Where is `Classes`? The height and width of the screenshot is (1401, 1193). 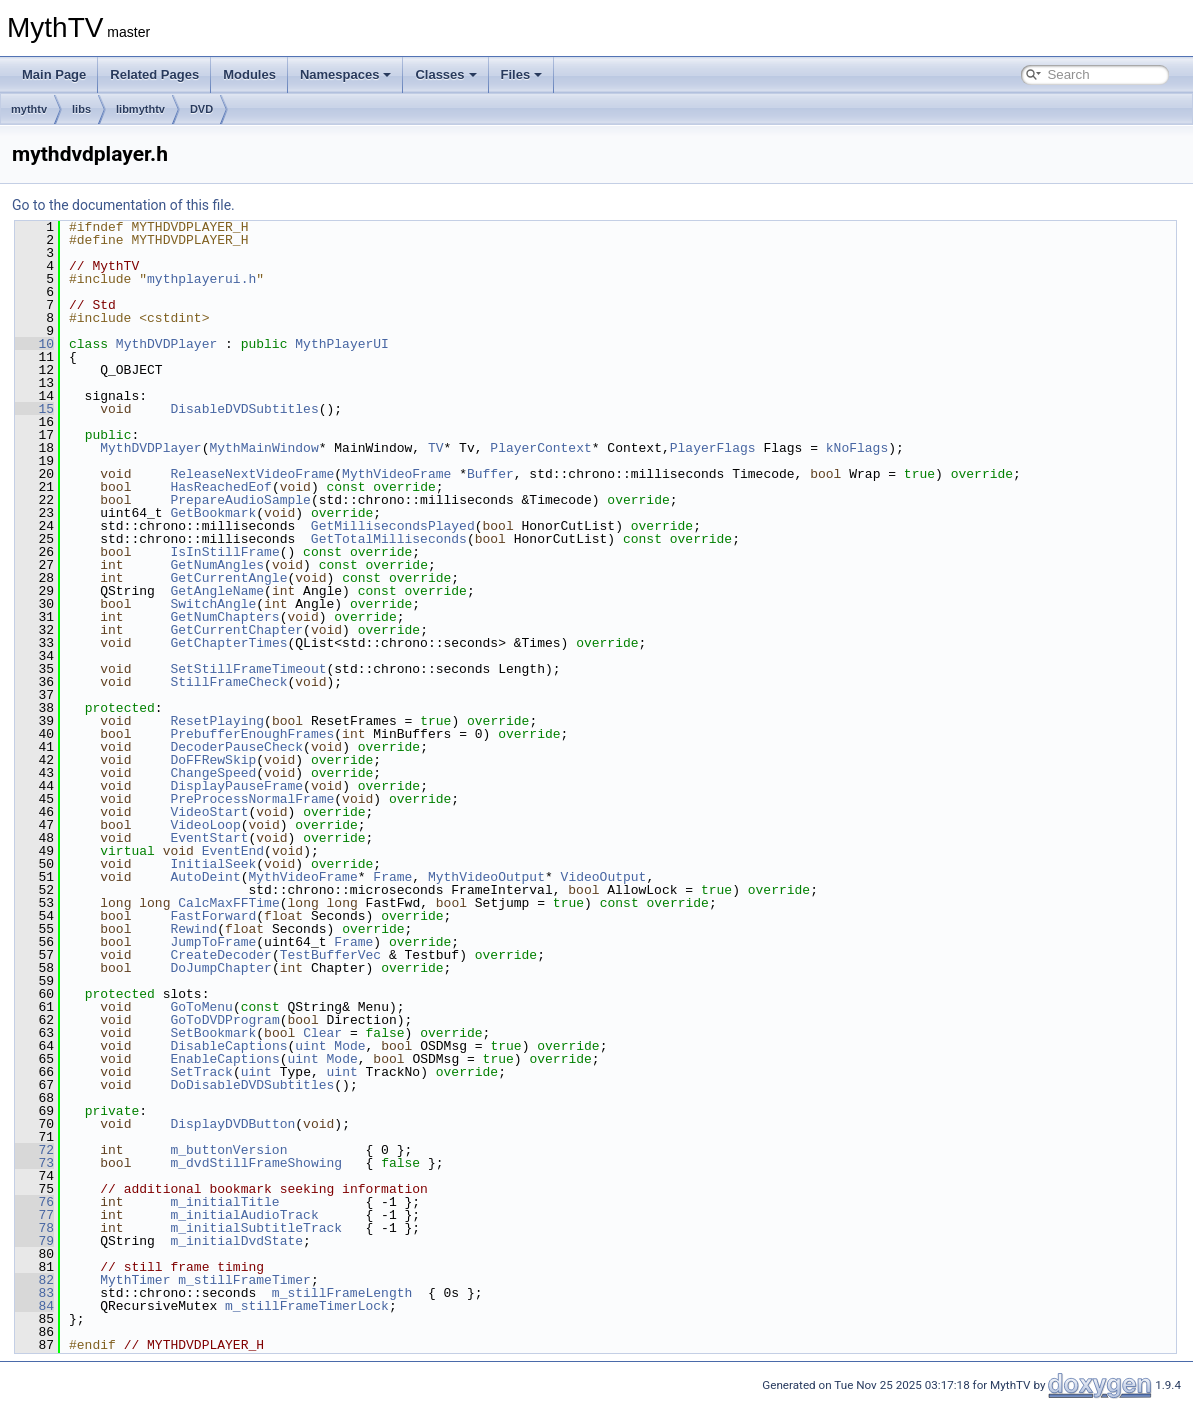
Classes is located at coordinates (445, 74).